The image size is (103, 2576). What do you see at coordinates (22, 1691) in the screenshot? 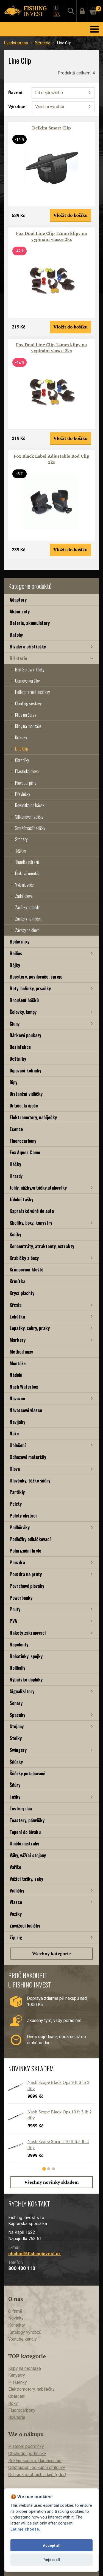
I see `Signalizátory` at bounding box center [22, 1691].